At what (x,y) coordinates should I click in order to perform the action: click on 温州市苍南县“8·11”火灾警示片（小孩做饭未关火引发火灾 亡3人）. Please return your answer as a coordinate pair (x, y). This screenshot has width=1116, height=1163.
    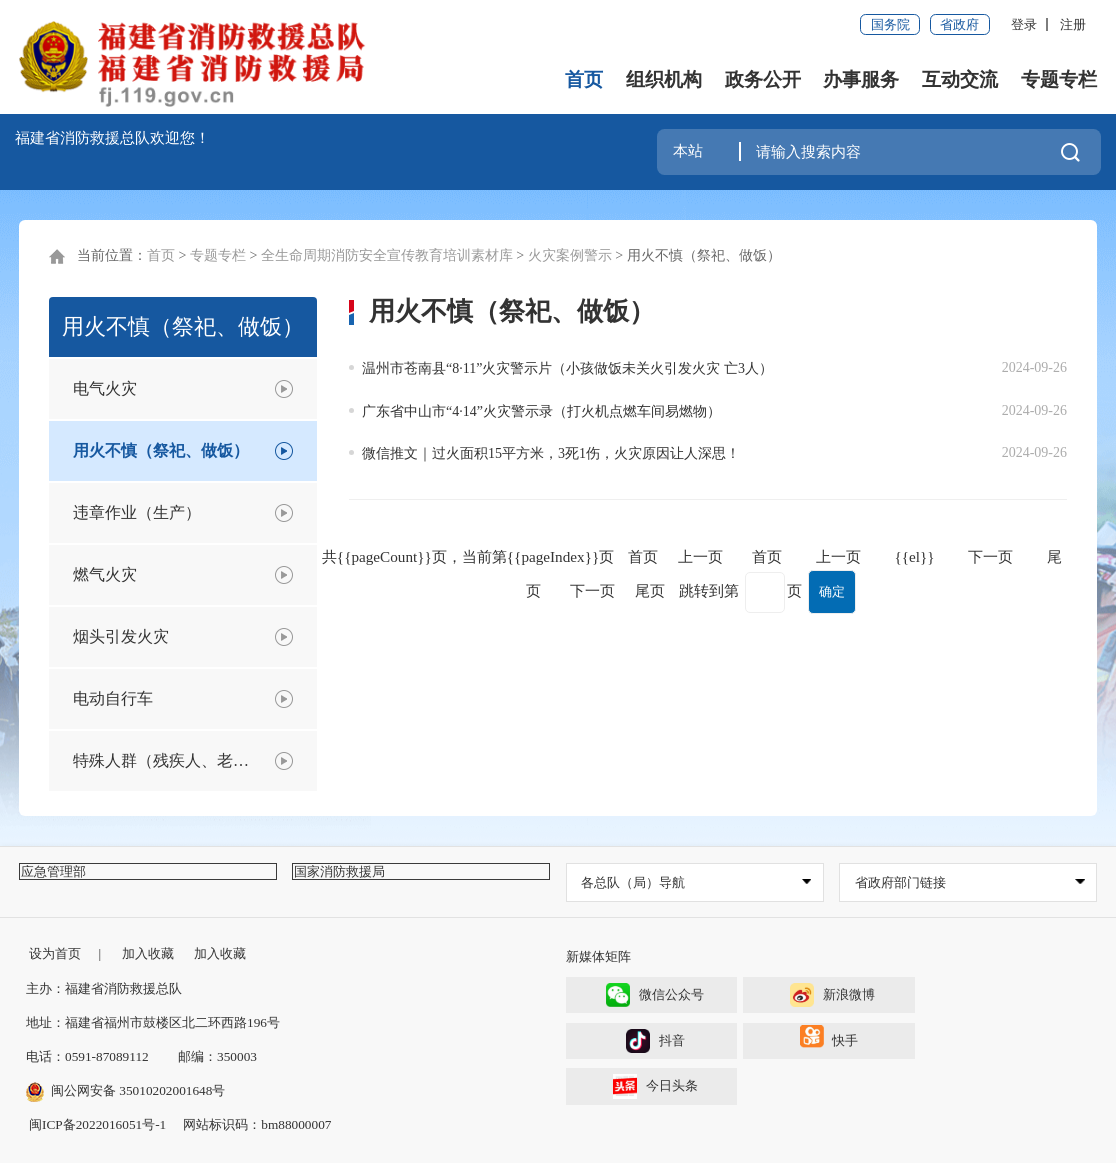
    Looking at the image, I should click on (567, 368).